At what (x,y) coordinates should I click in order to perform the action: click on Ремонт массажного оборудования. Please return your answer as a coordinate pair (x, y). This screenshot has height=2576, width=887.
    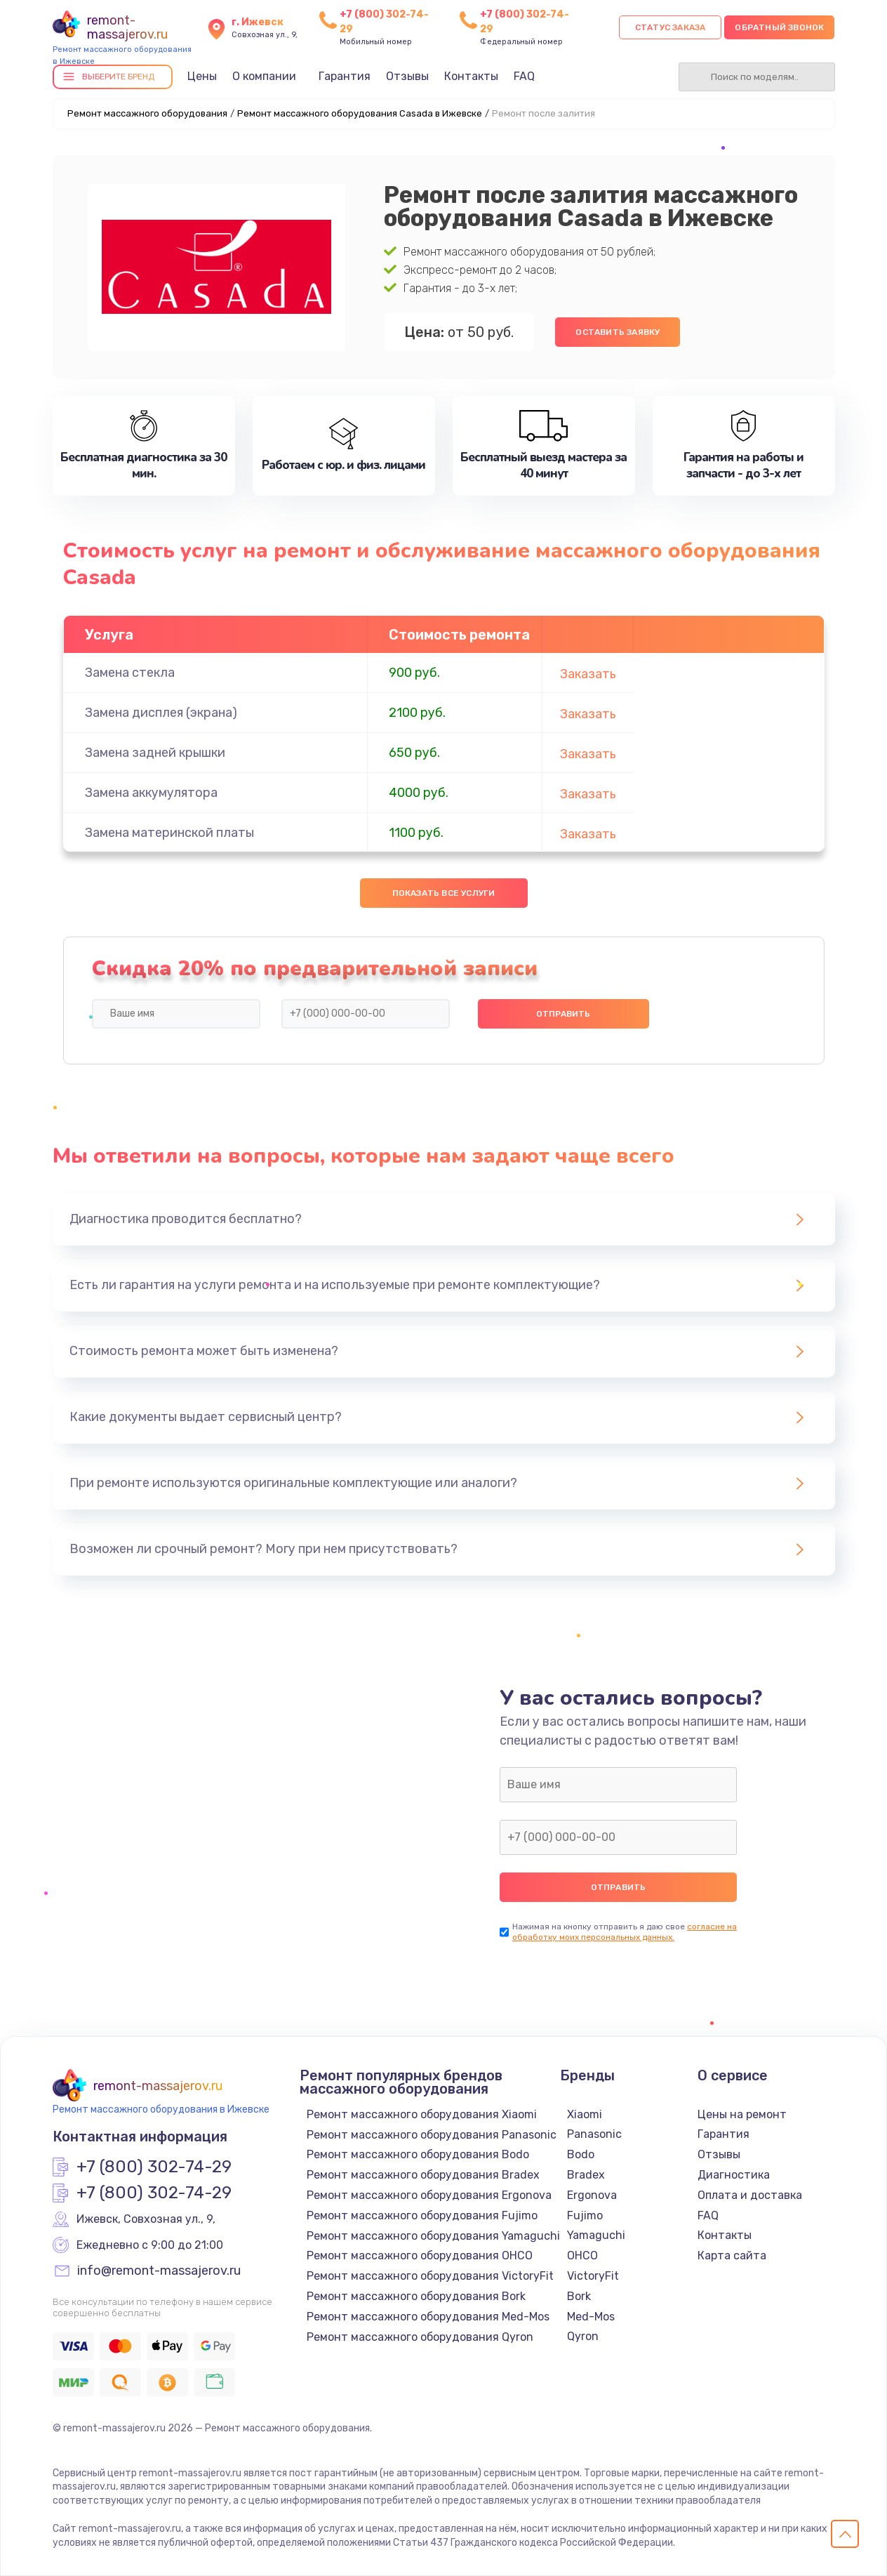
    Looking at the image, I should click on (147, 113).